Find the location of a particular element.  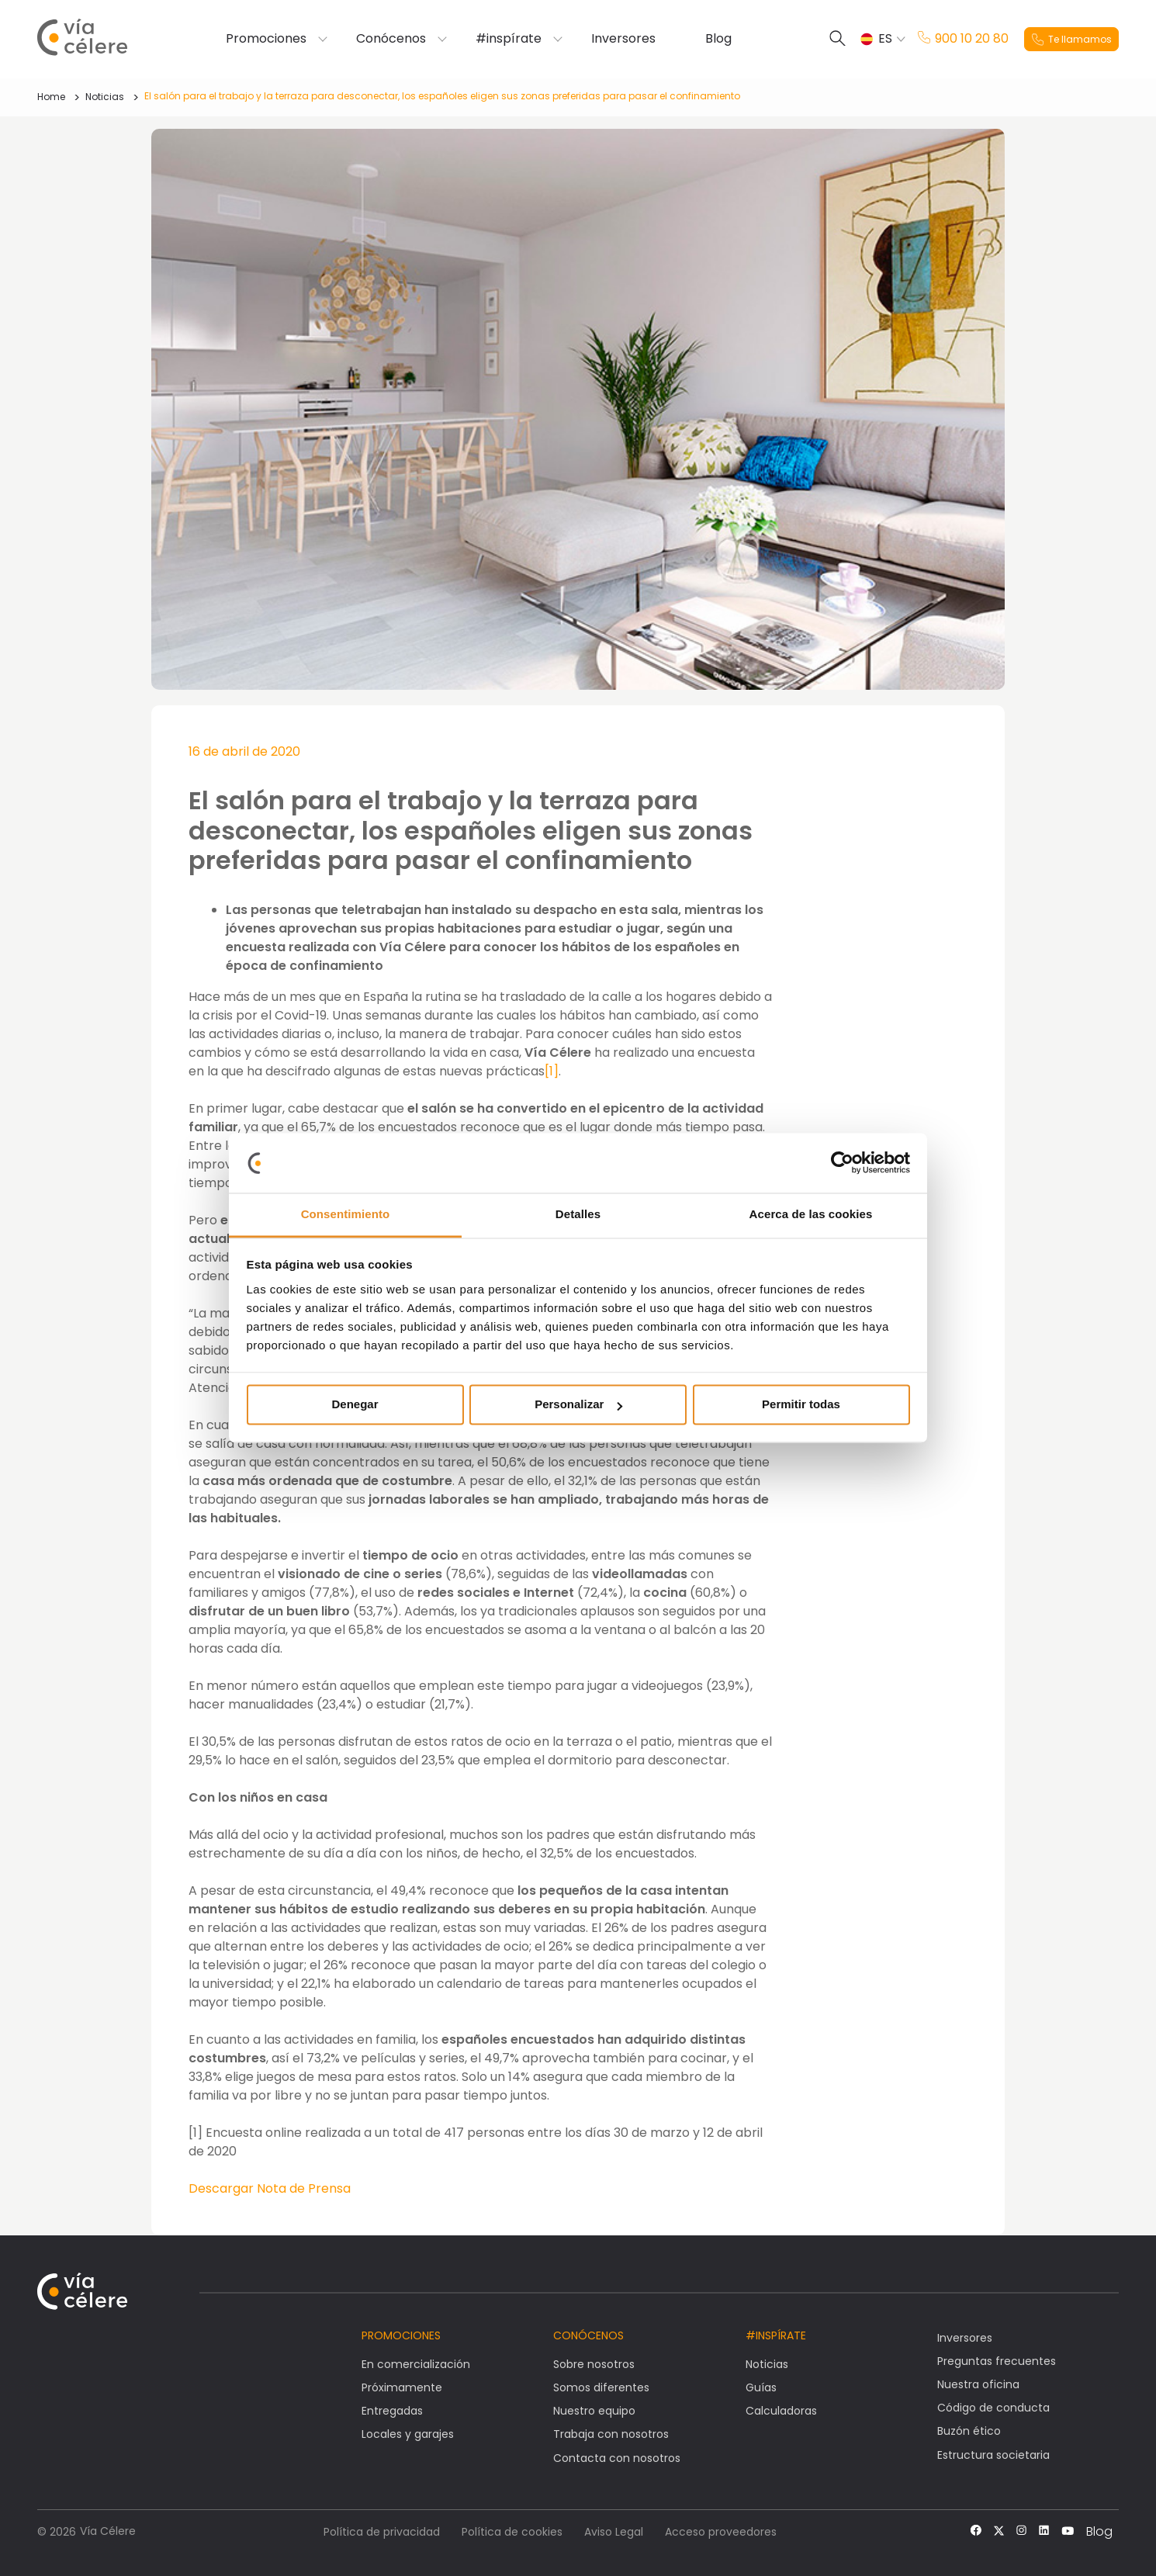

Sobre nosotros is located at coordinates (594, 2364).